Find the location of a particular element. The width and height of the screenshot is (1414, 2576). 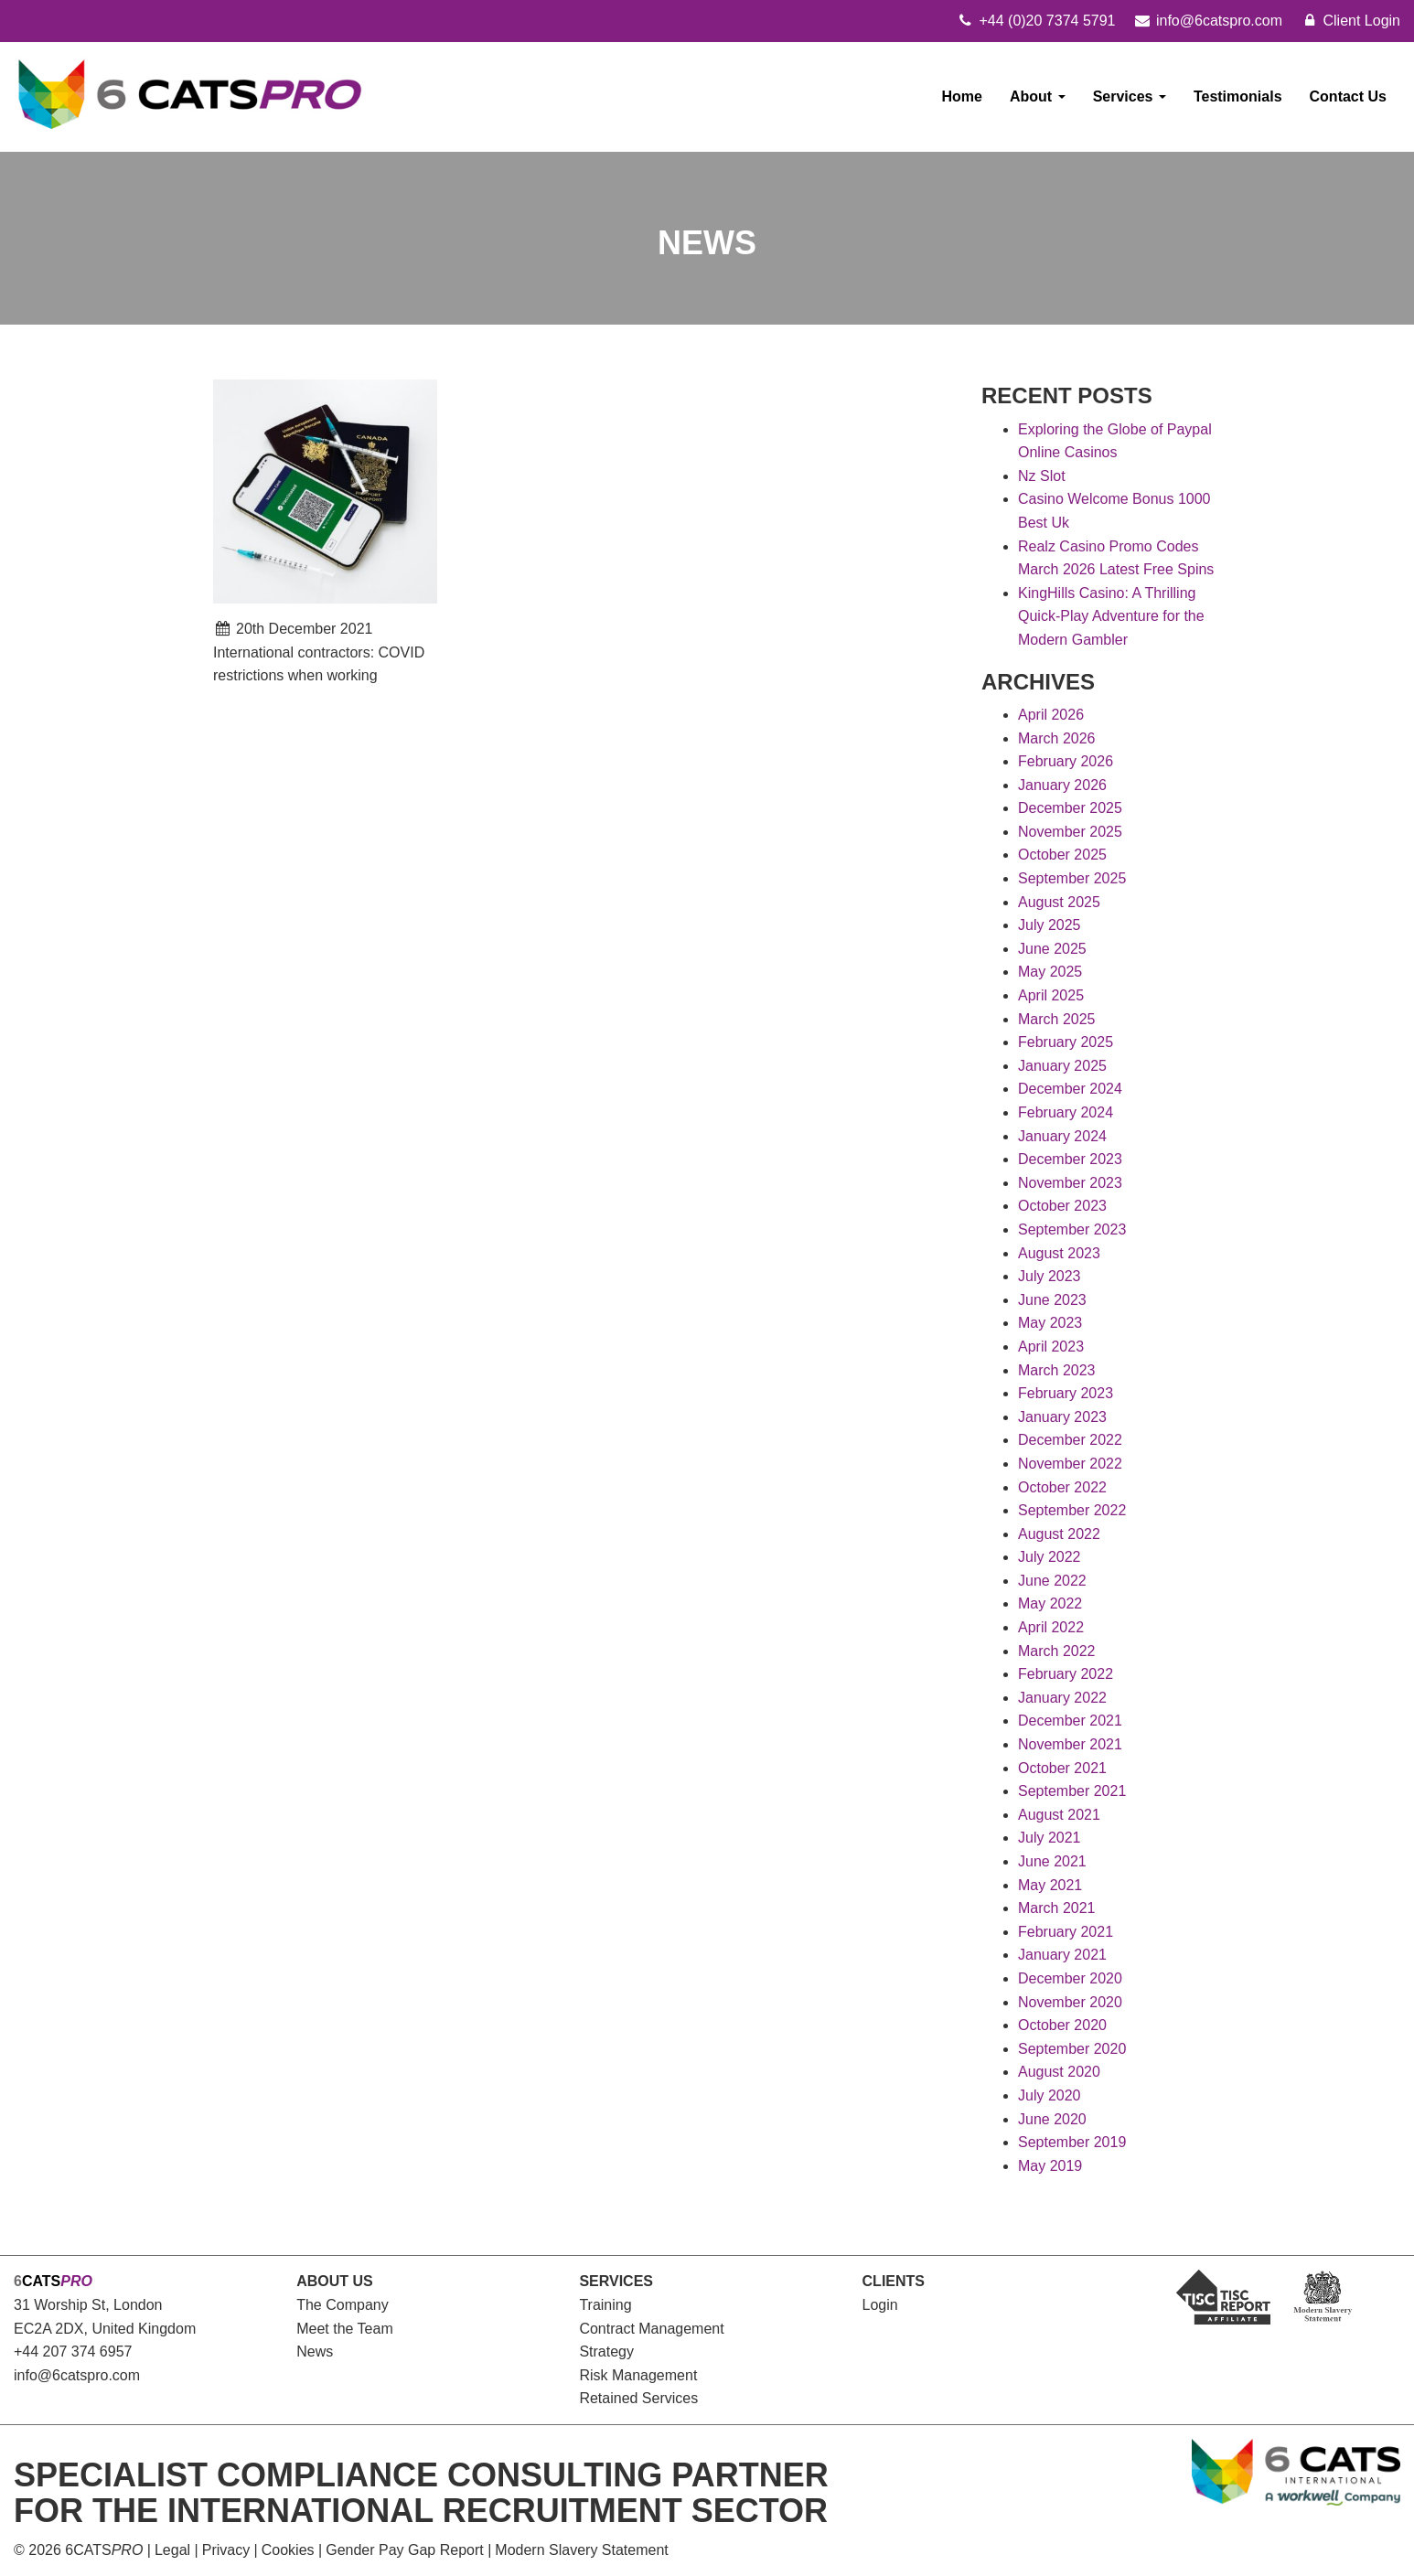

Contract Management is located at coordinates (651, 2328).